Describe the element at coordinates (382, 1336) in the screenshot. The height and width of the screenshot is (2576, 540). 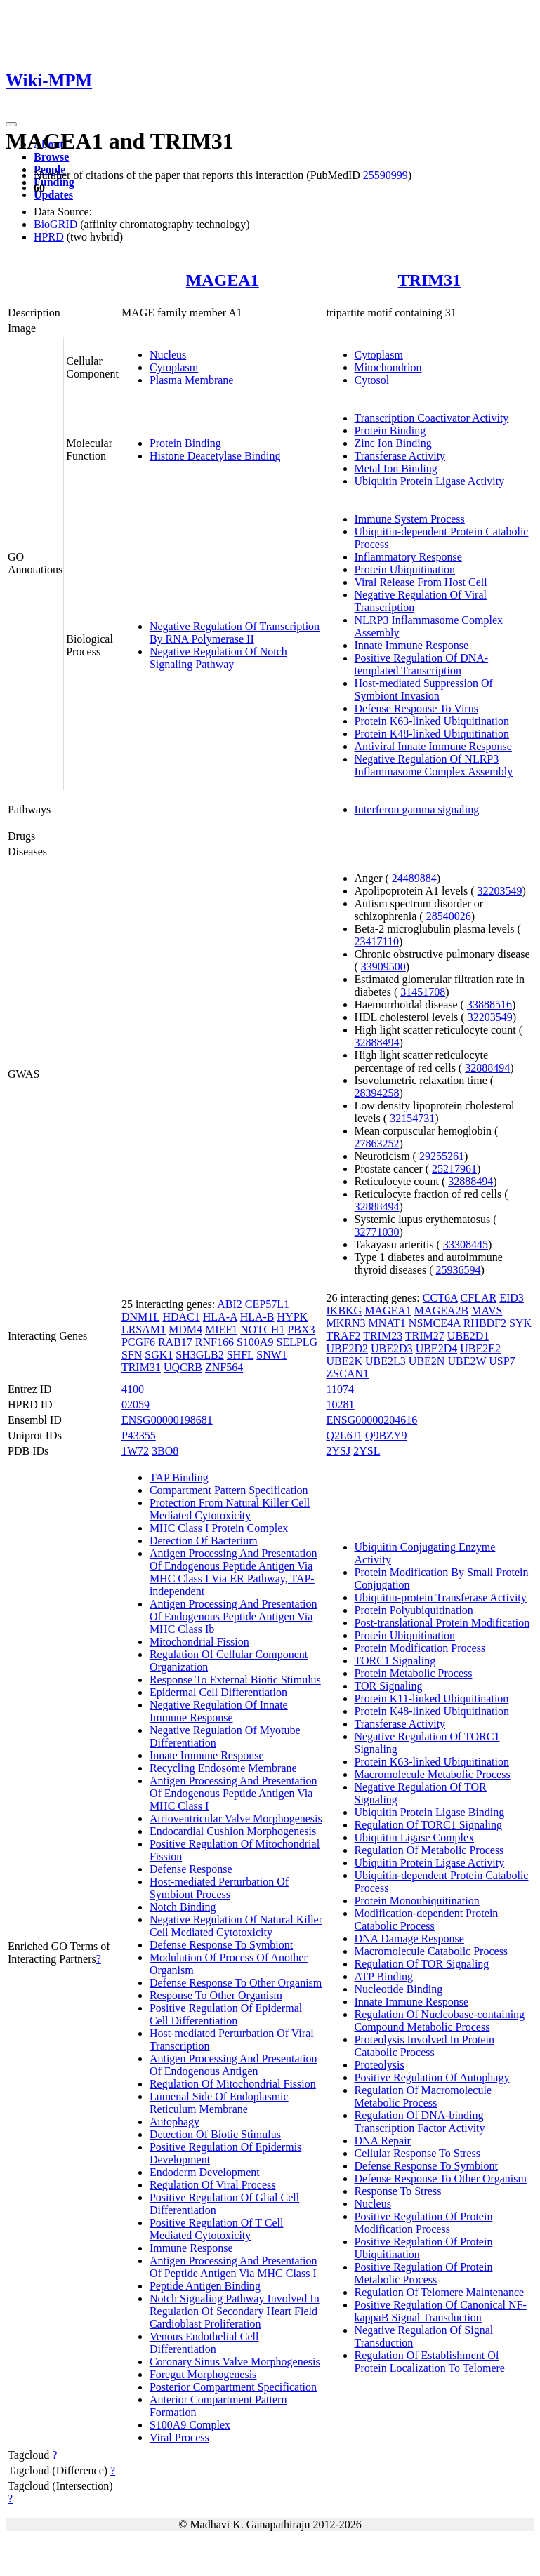
I see `TRIM23` at that location.